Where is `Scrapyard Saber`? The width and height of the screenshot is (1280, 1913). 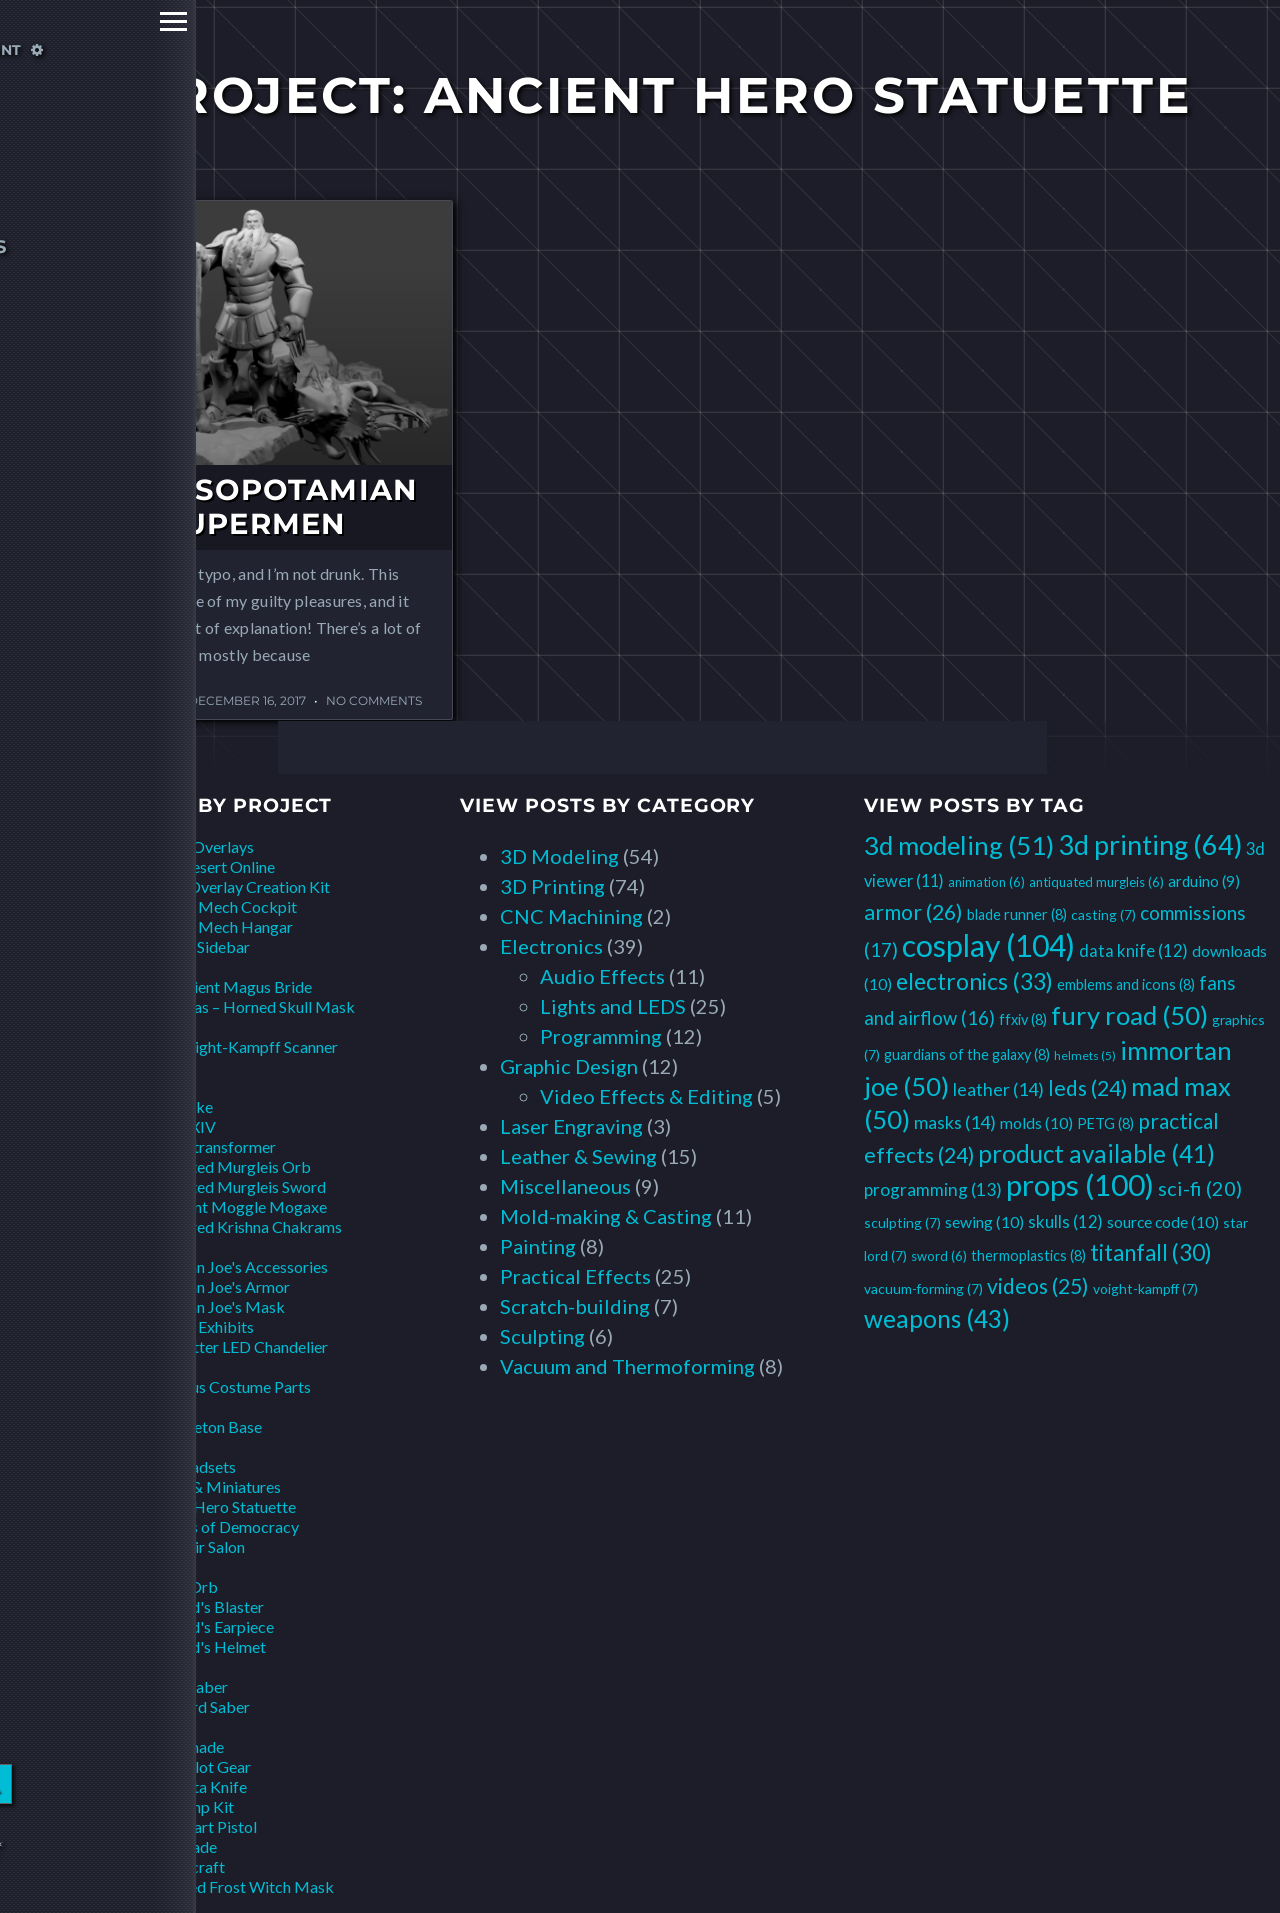
Scrapyard Saber is located at coordinates (193, 1706).